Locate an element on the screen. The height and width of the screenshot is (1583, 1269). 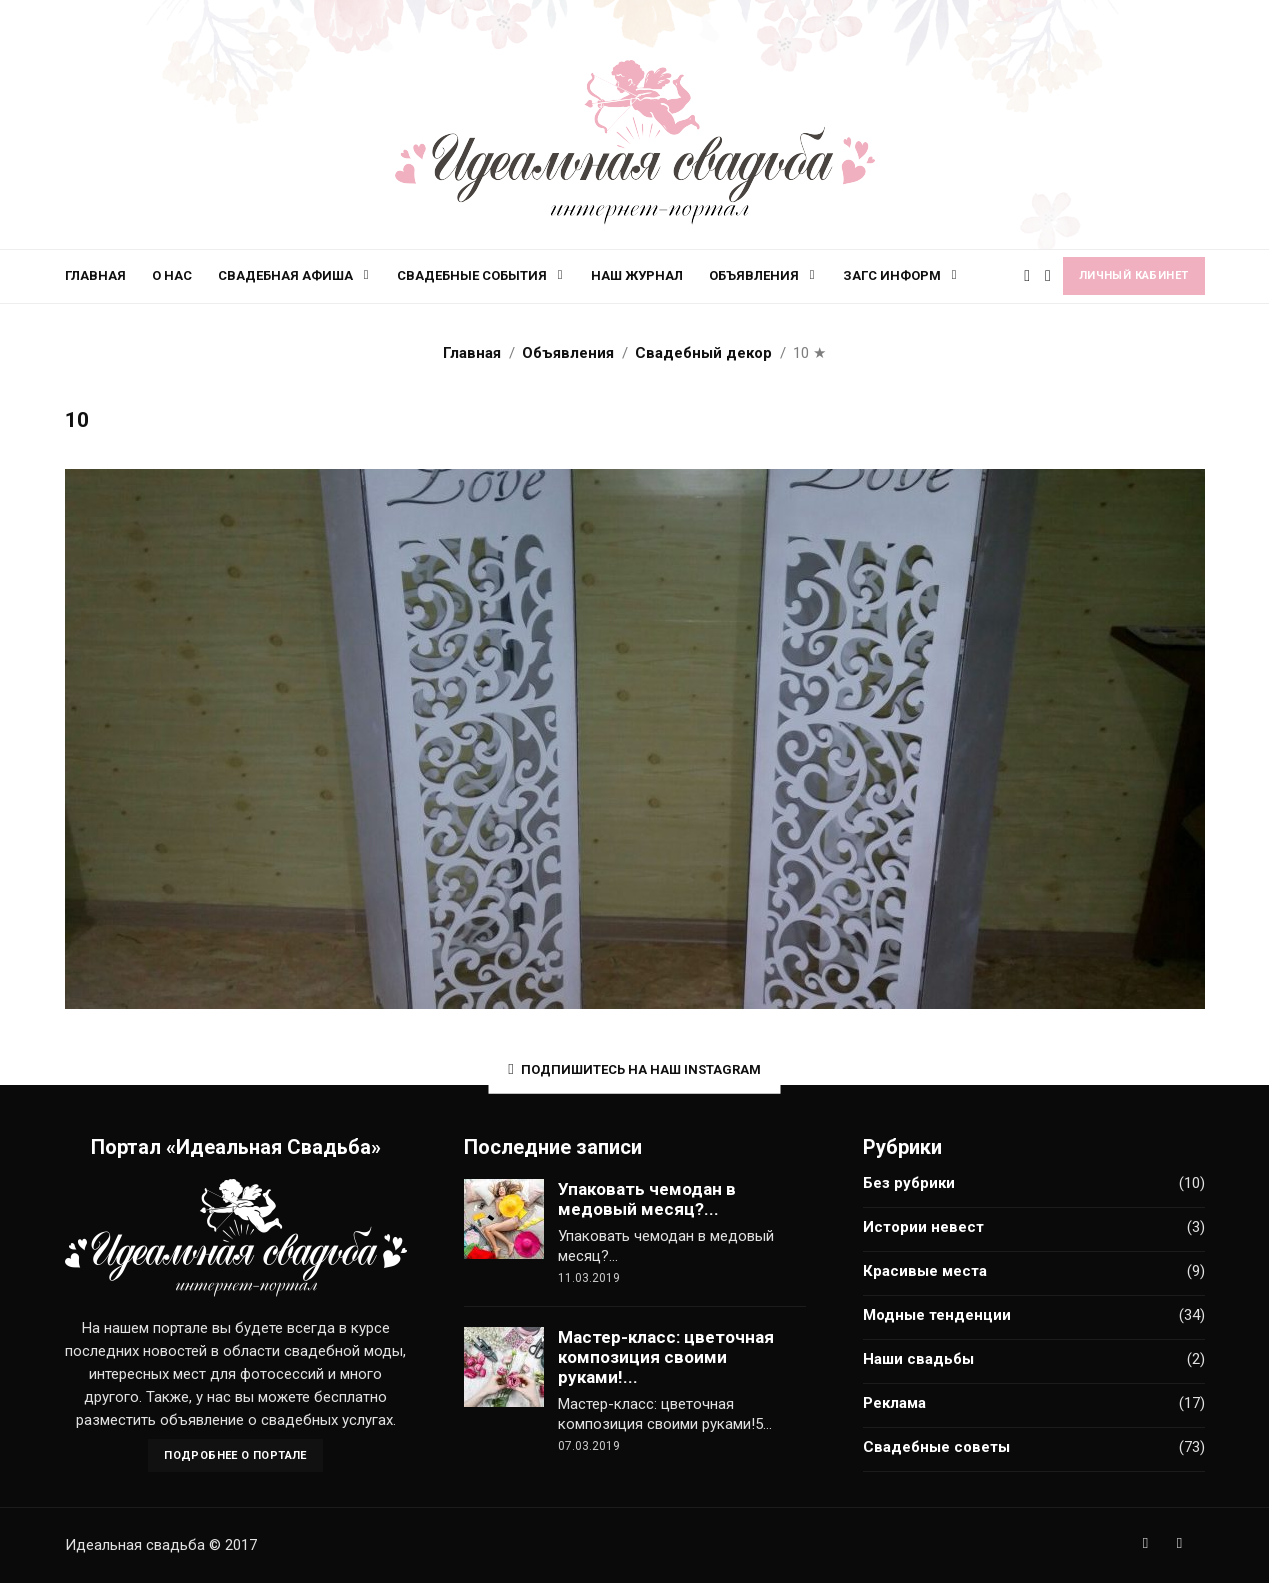
Упаковать чемодан в медовый месяц?... is located at coordinates (647, 1199).